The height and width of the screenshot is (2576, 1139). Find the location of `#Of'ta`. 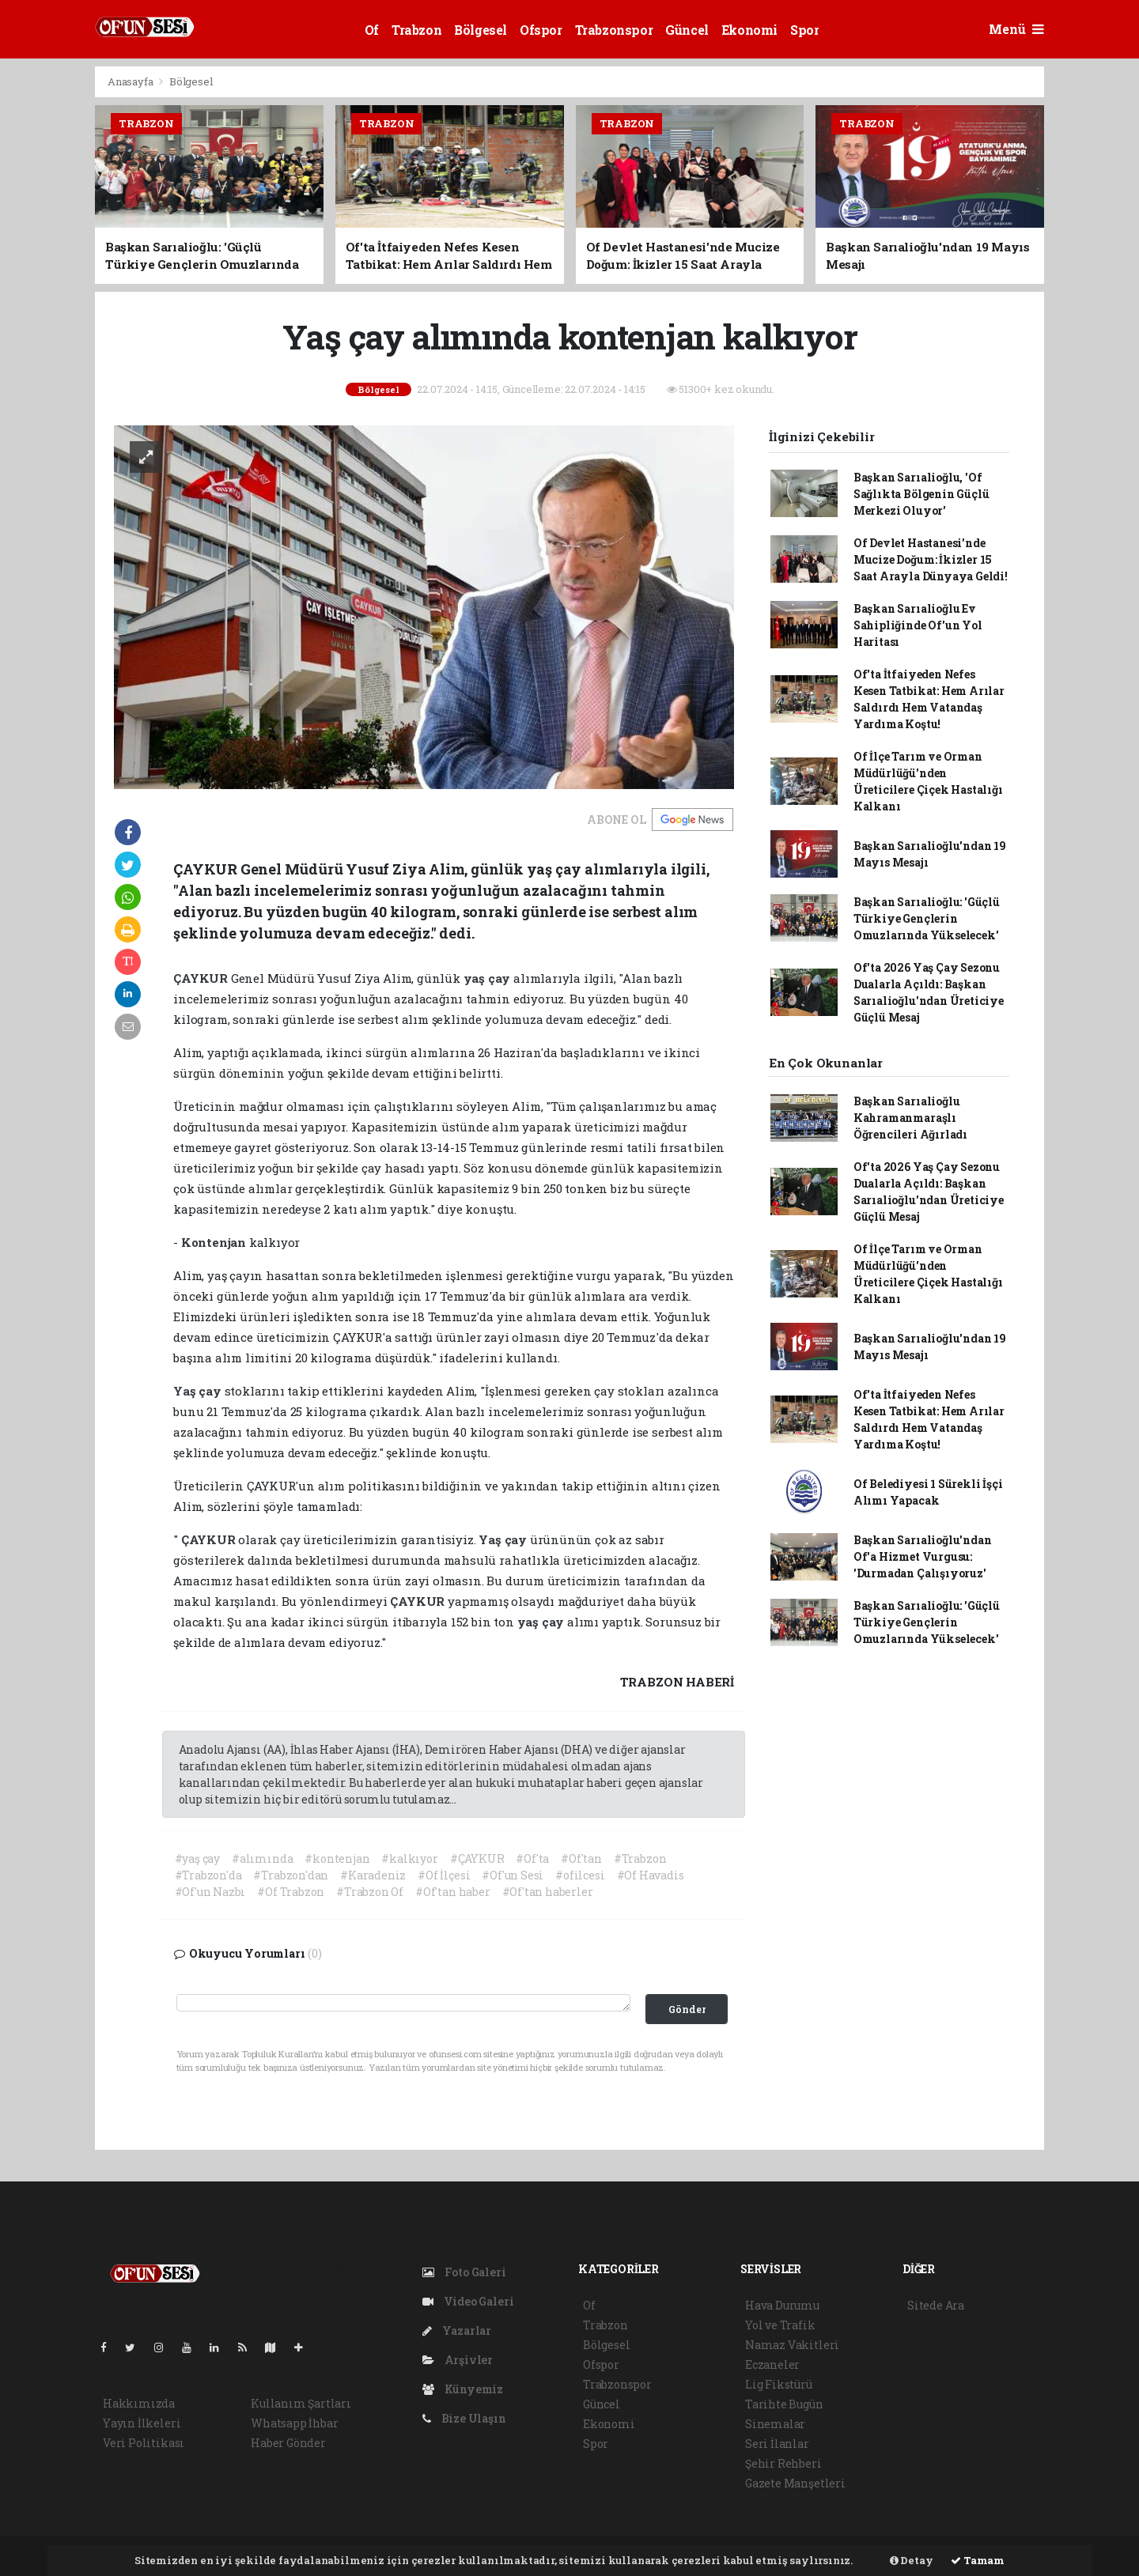

#Of'ta is located at coordinates (532, 1858).